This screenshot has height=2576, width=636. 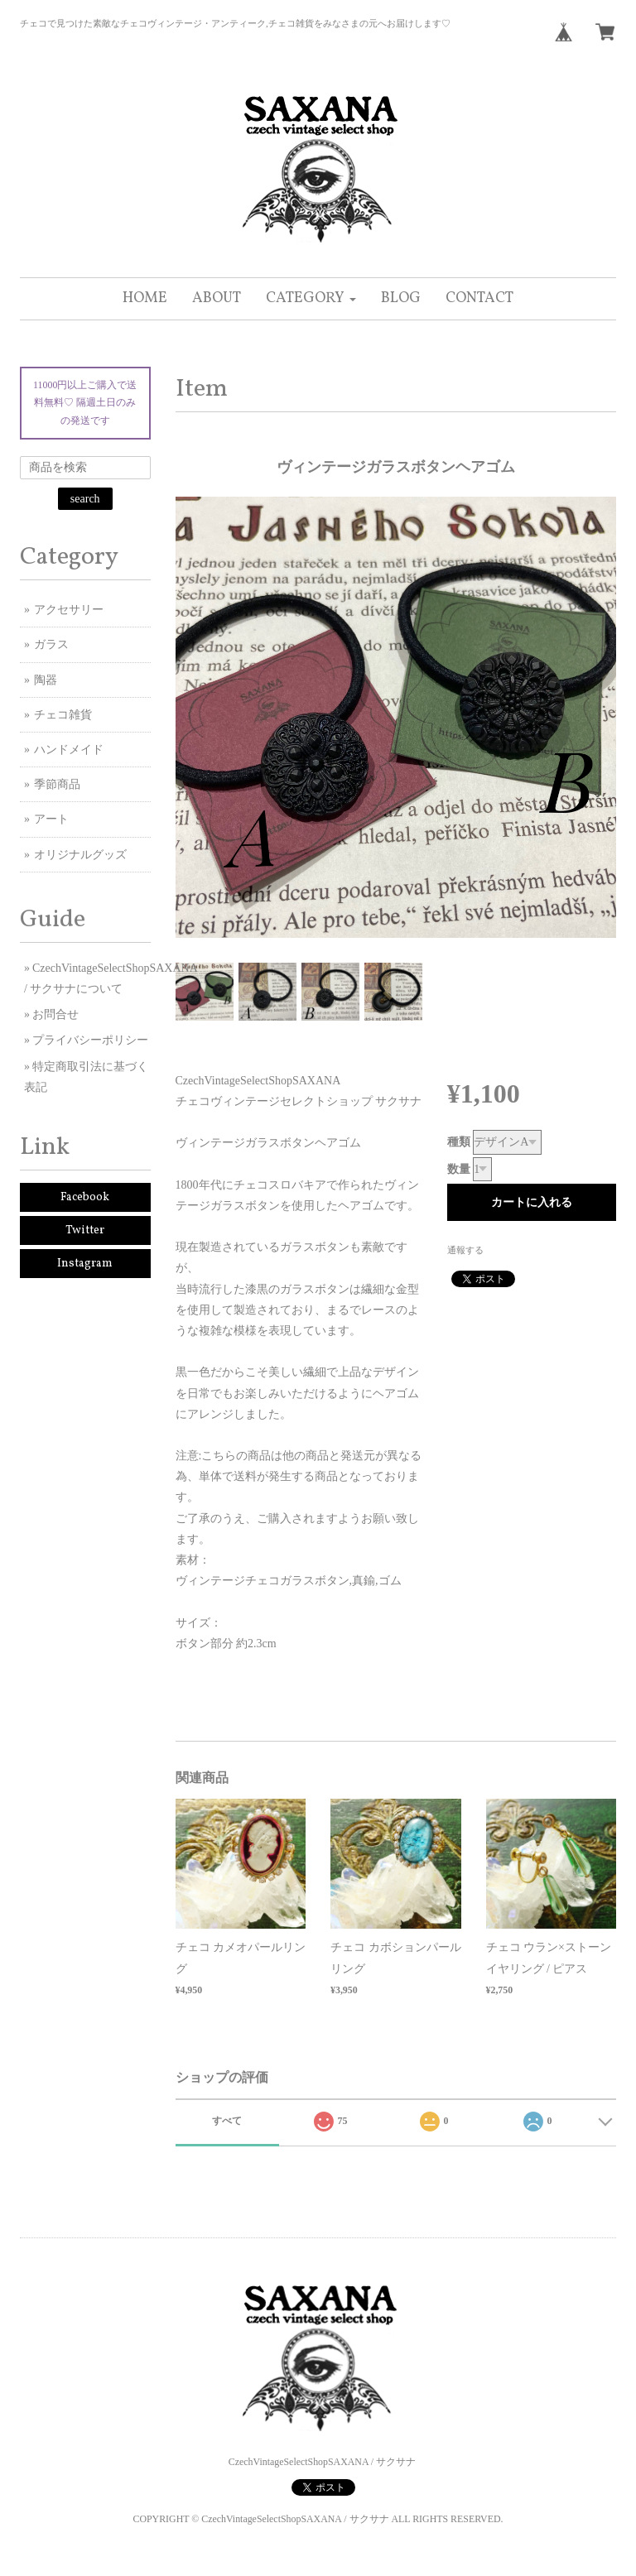 I want to click on アクセサリー, so click(x=69, y=609).